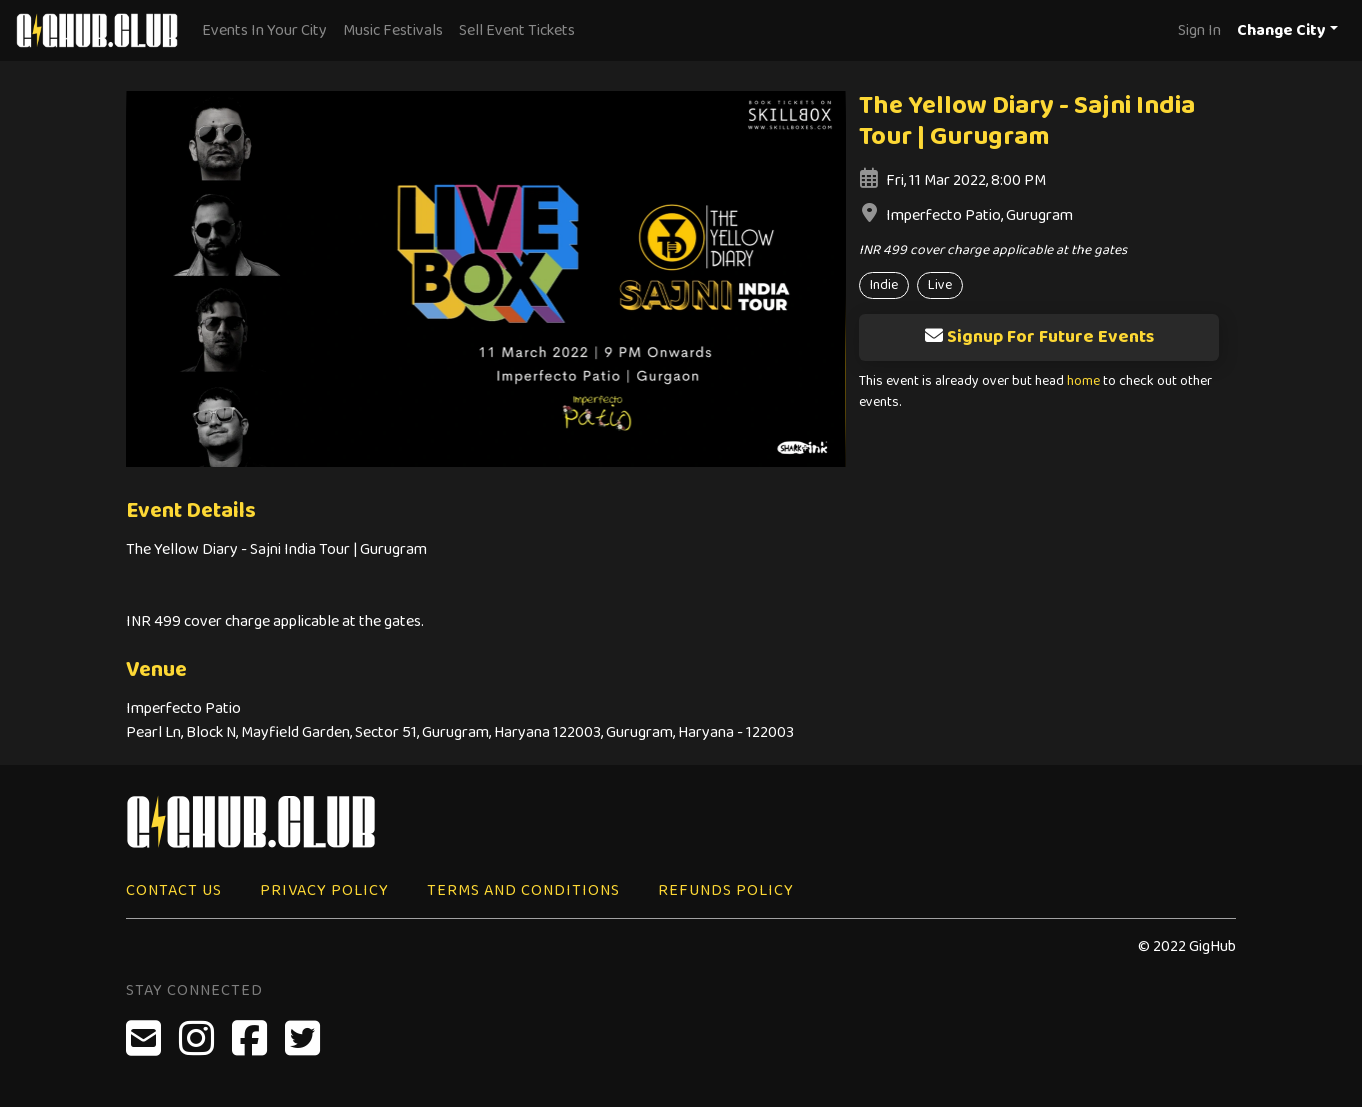 This screenshot has height=1107, width=1362. Describe the element at coordinates (1281, 30) in the screenshot. I see `Change City [button]` at that location.